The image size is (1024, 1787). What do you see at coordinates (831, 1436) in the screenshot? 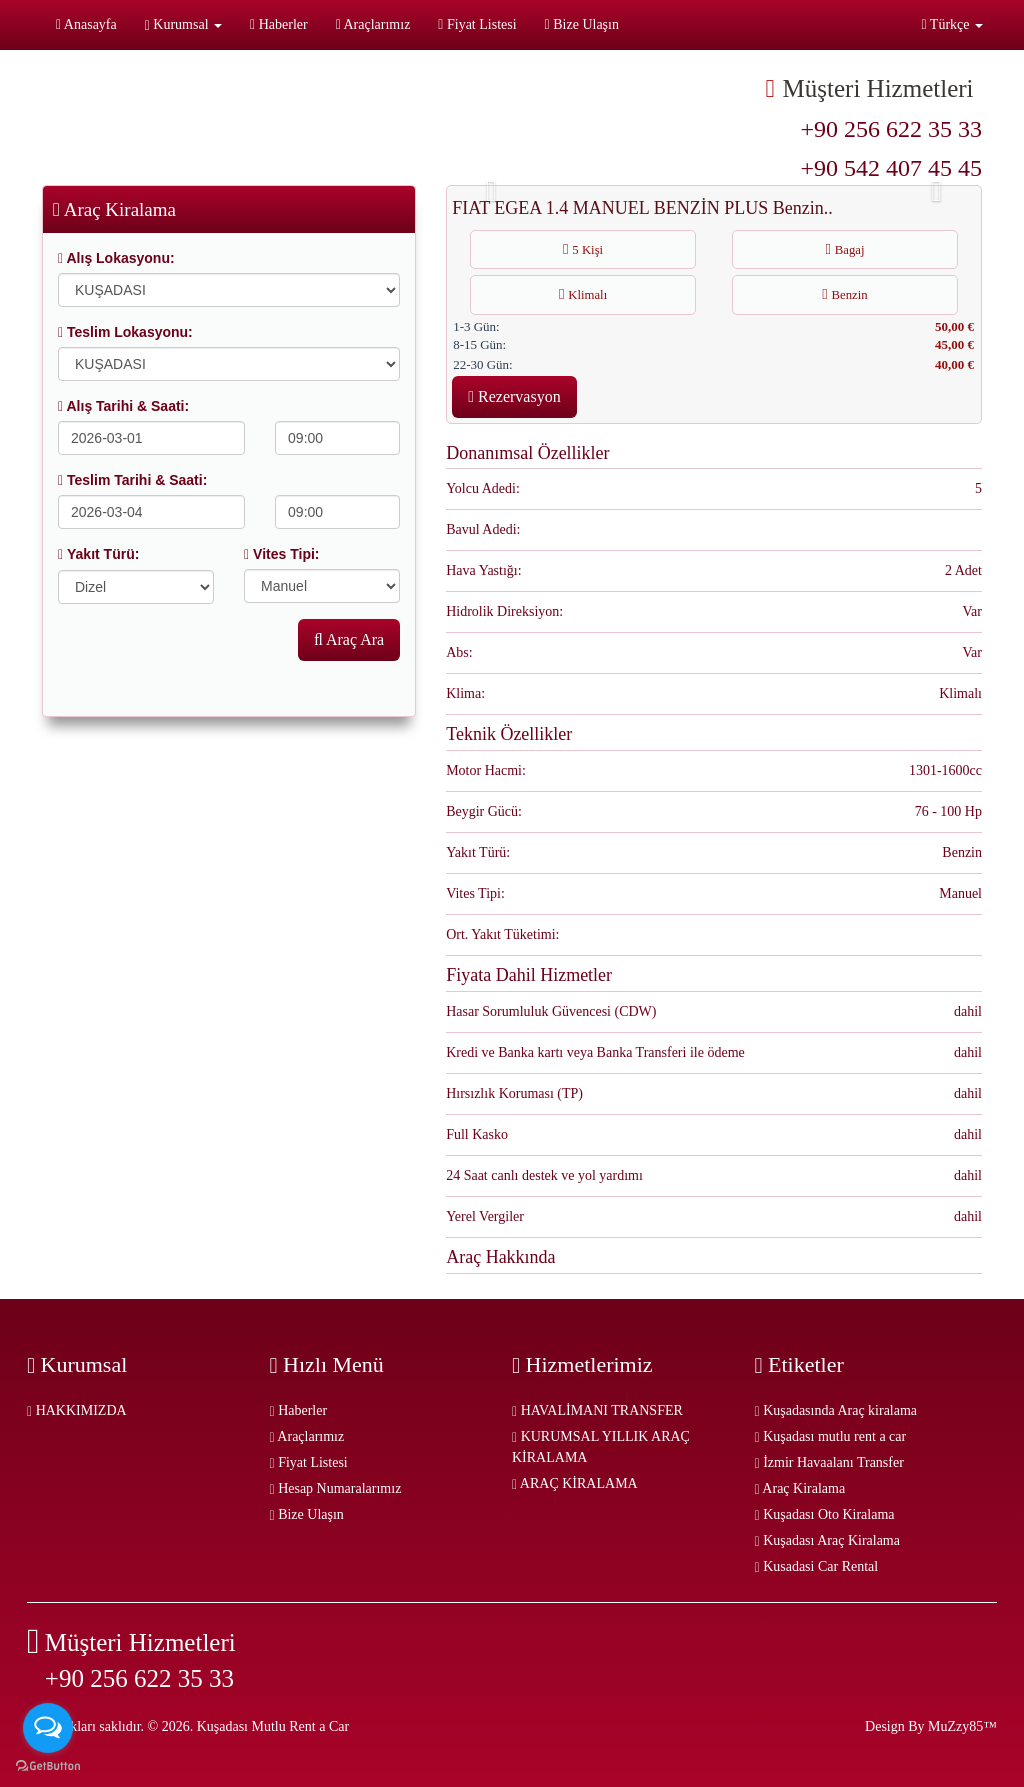
I see `Kuşadası mutlu rent a car` at bounding box center [831, 1436].